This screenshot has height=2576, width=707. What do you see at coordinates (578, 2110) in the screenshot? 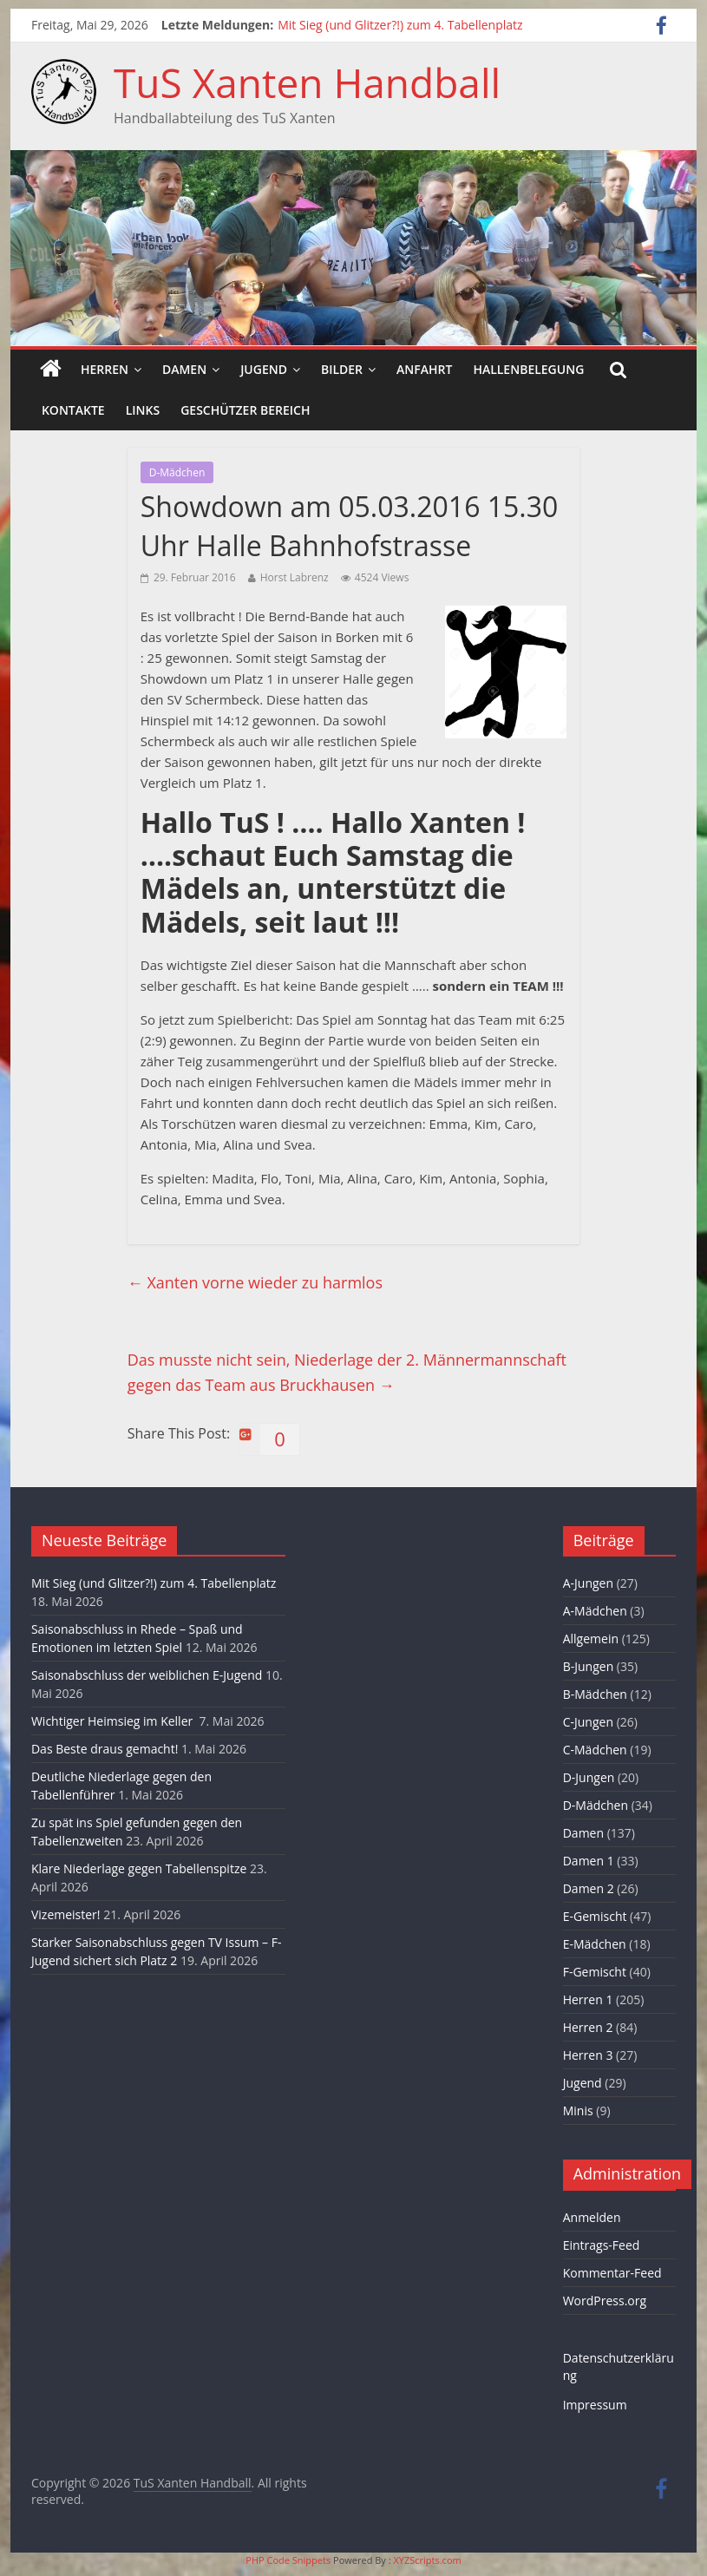
I see `Minis` at bounding box center [578, 2110].